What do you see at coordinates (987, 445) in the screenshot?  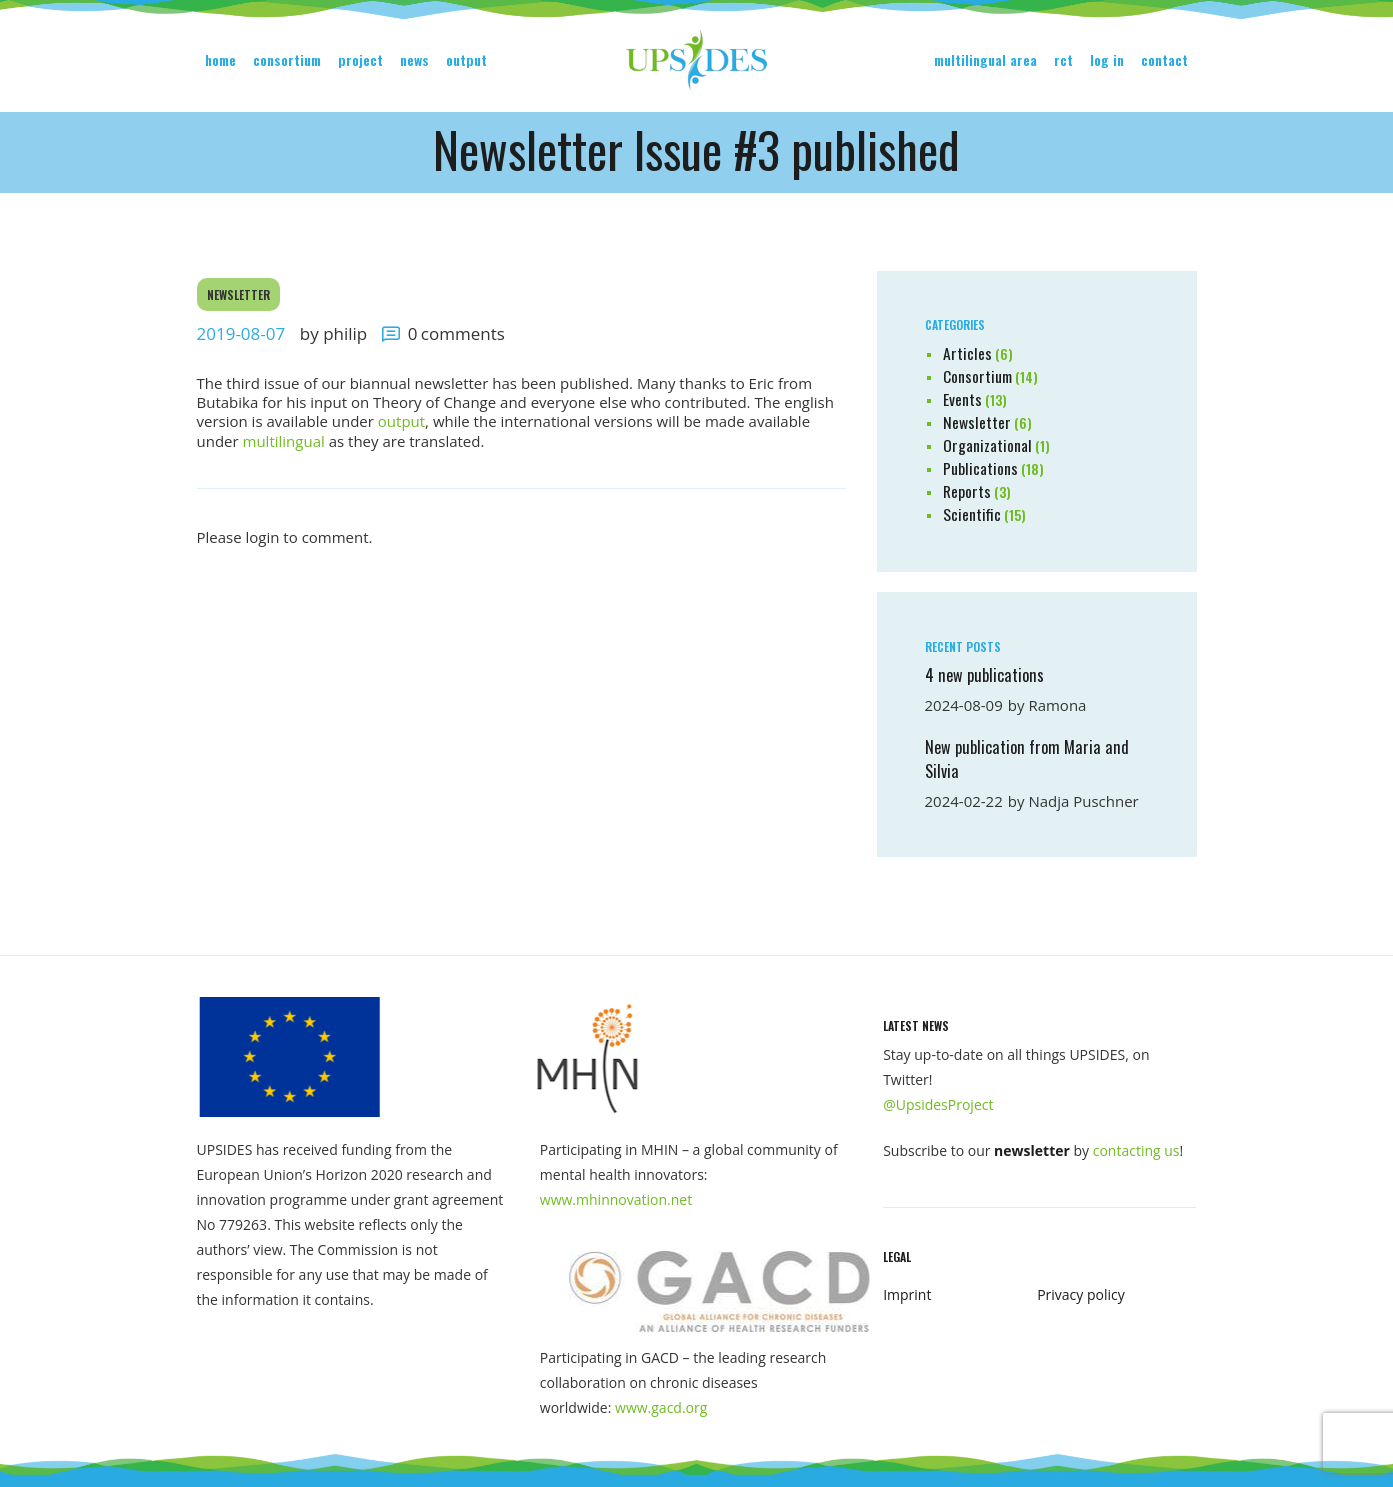 I see `Organizational` at bounding box center [987, 445].